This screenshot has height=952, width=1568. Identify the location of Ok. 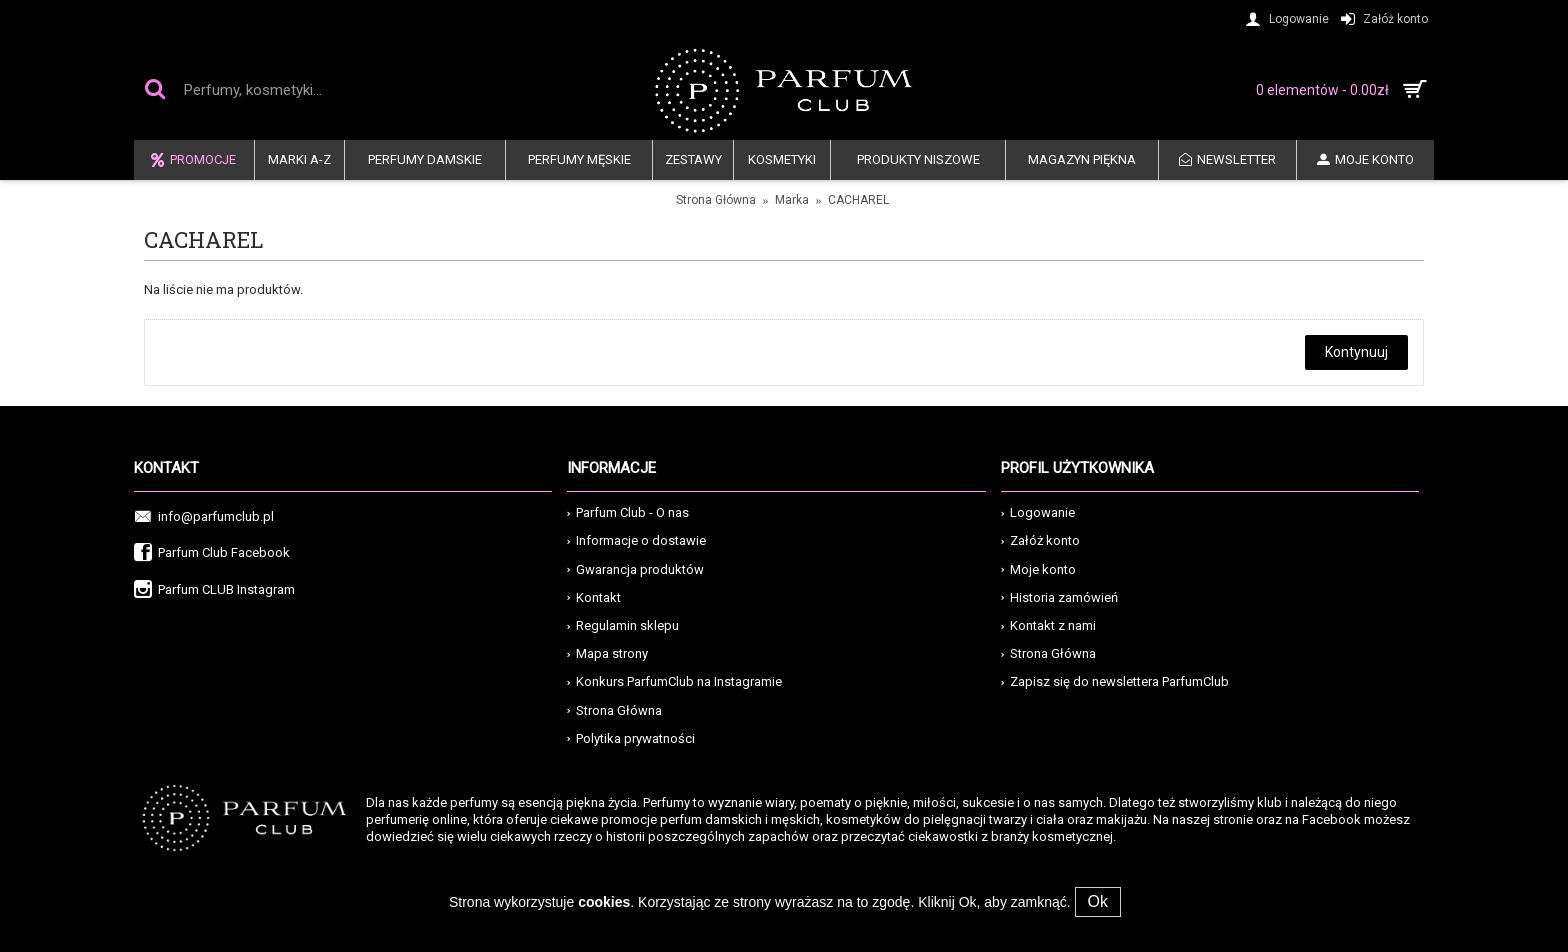
(1098, 901).